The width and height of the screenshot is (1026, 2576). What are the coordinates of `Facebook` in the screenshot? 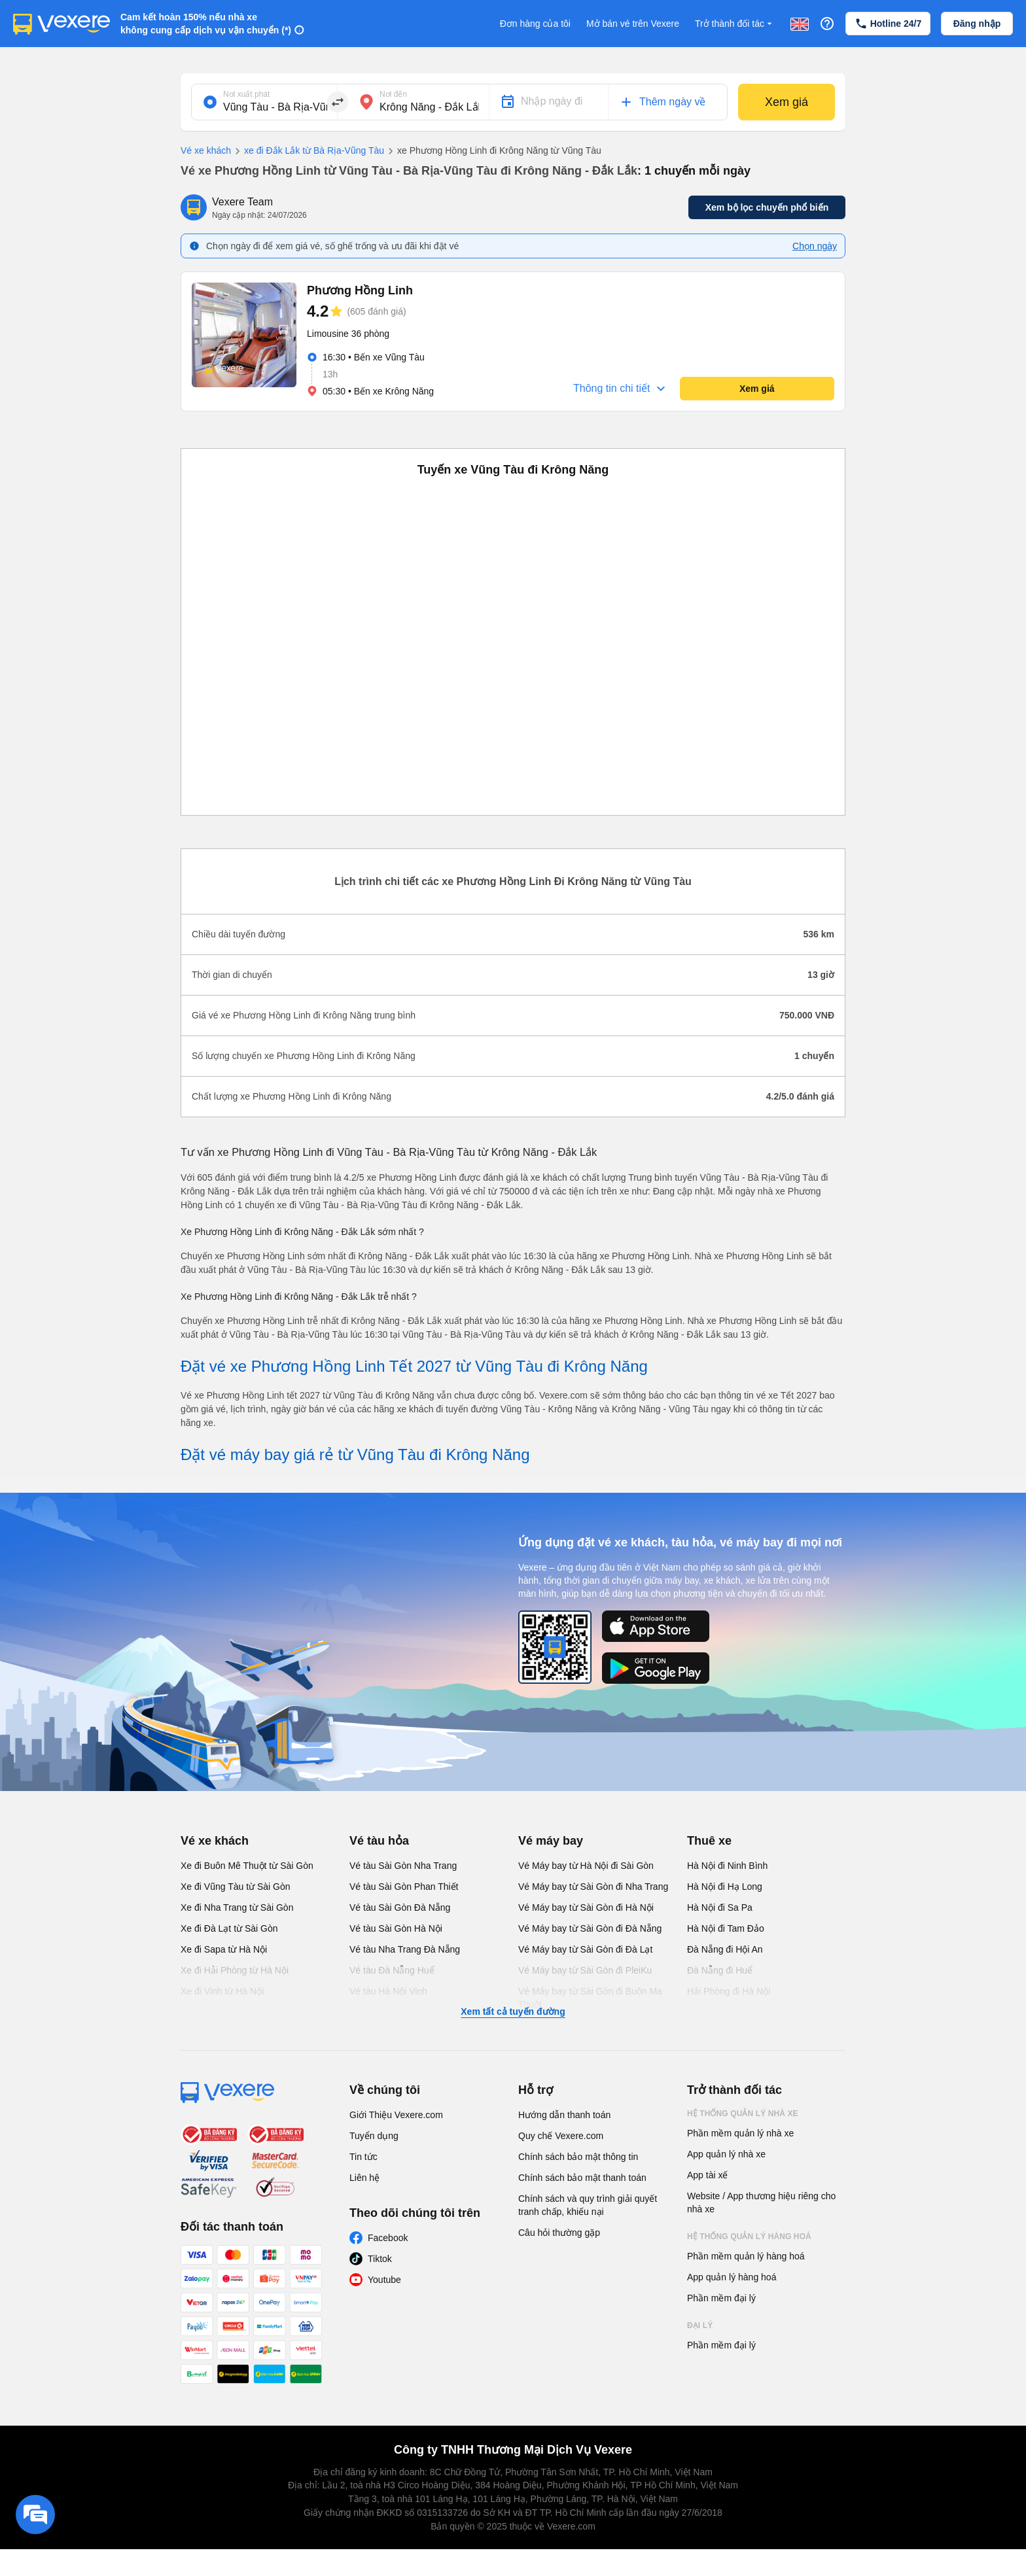 It's located at (388, 2238).